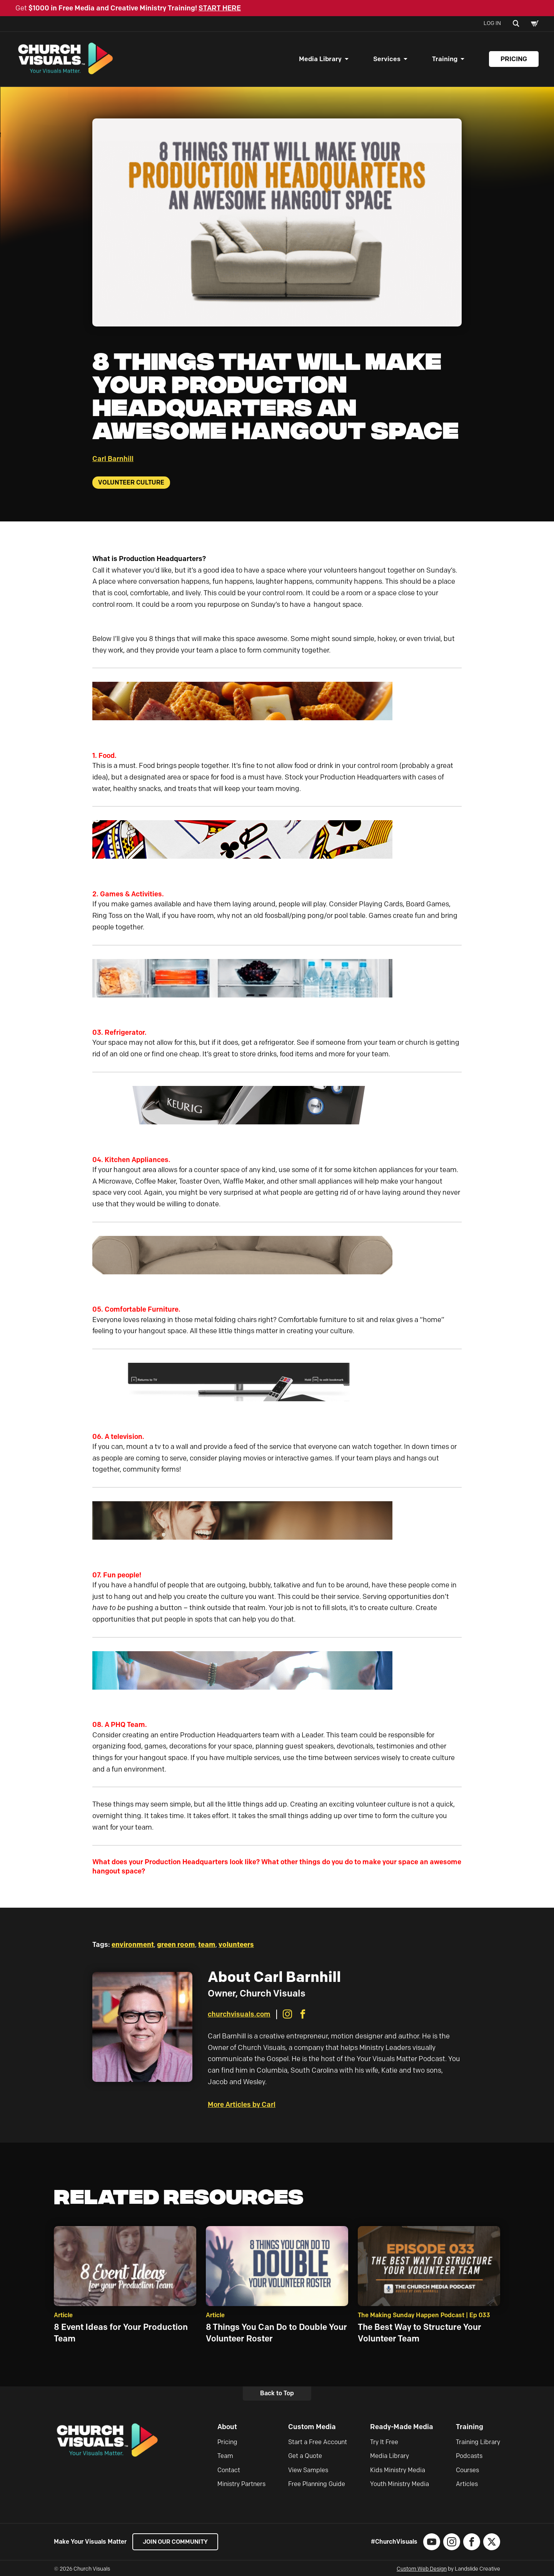  Describe the element at coordinates (112, 461) in the screenshot. I see `Carl Barnhill` at that location.